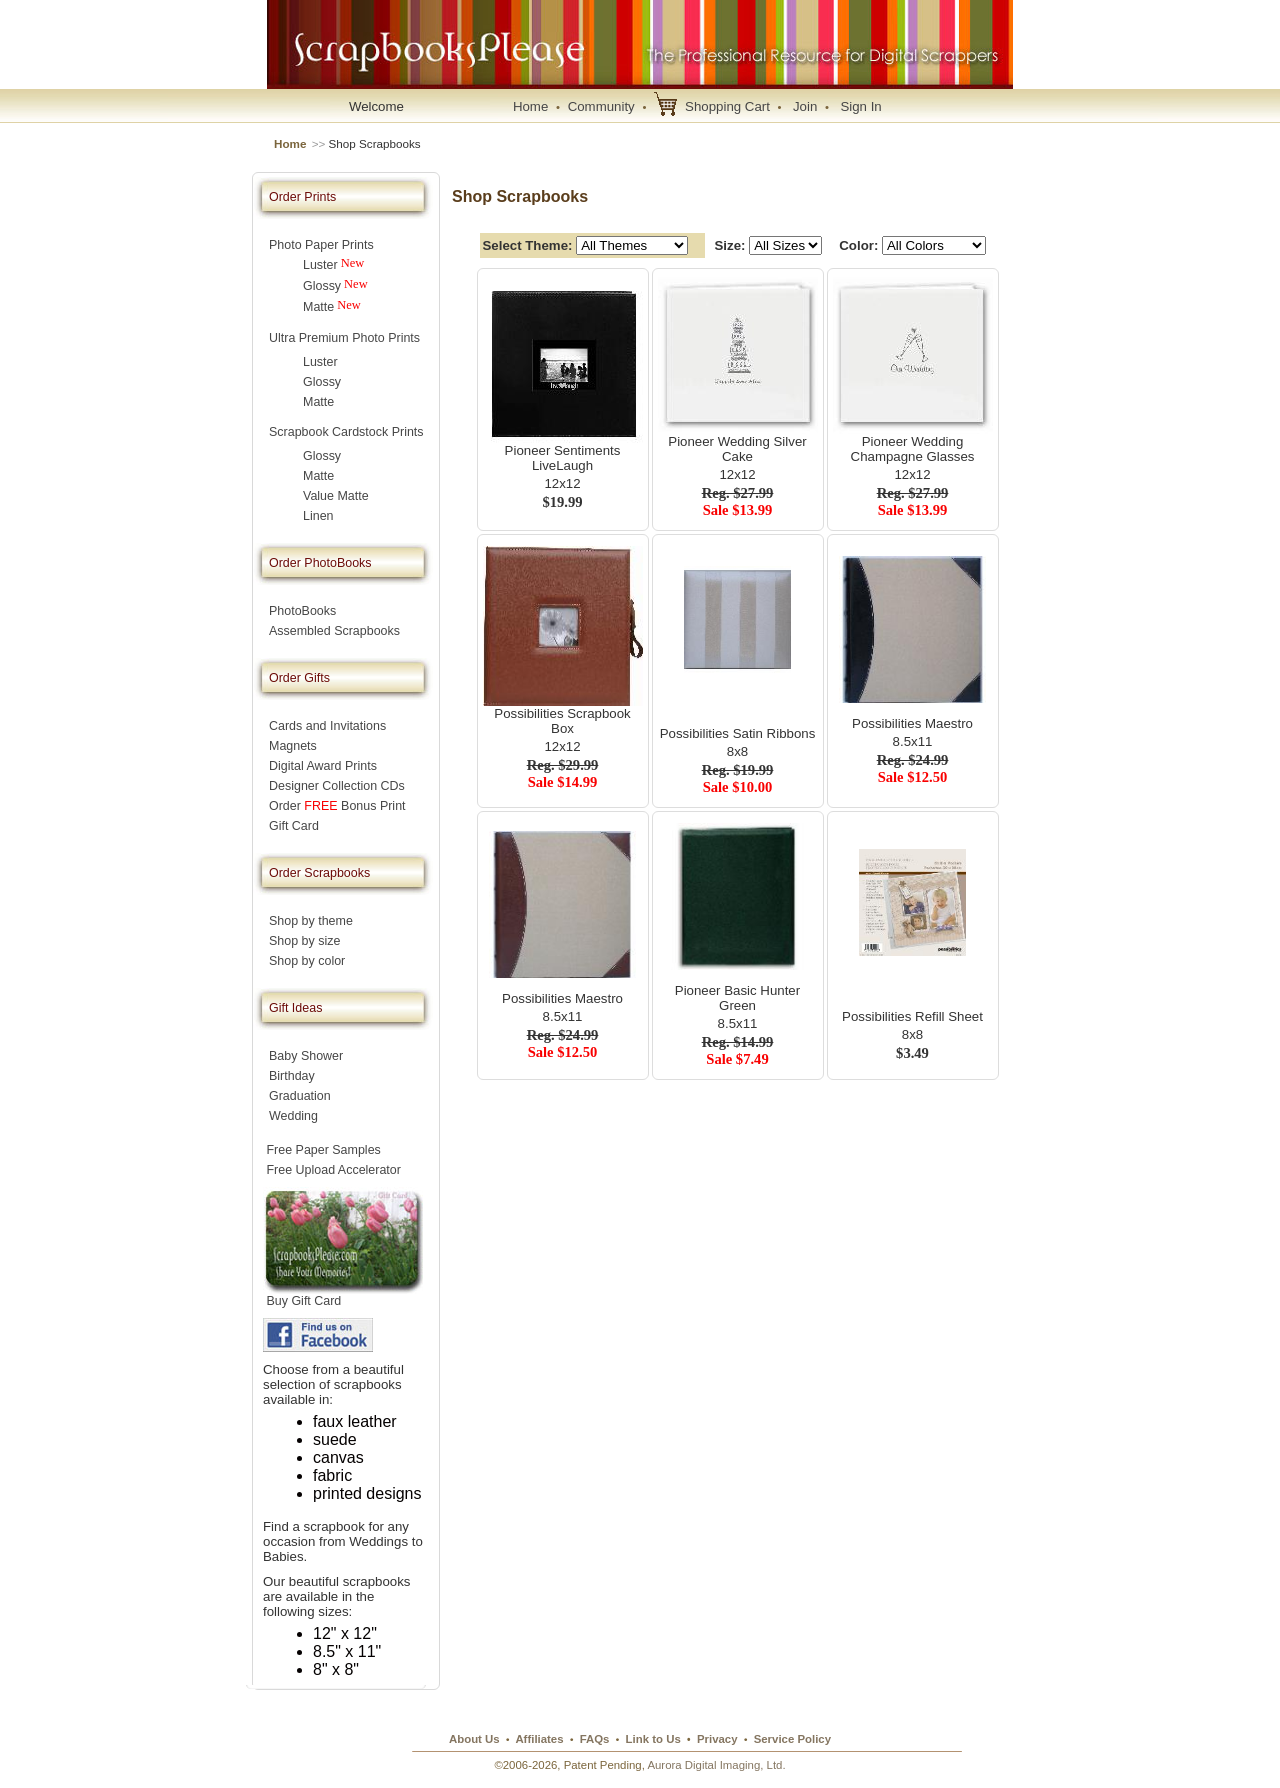 The width and height of the screenshot is (1280, 1788). Describe the element at coordinates (716, 1765) in the screenshot. I see `Aurora Digital Imaging, Ltd.` at that location.